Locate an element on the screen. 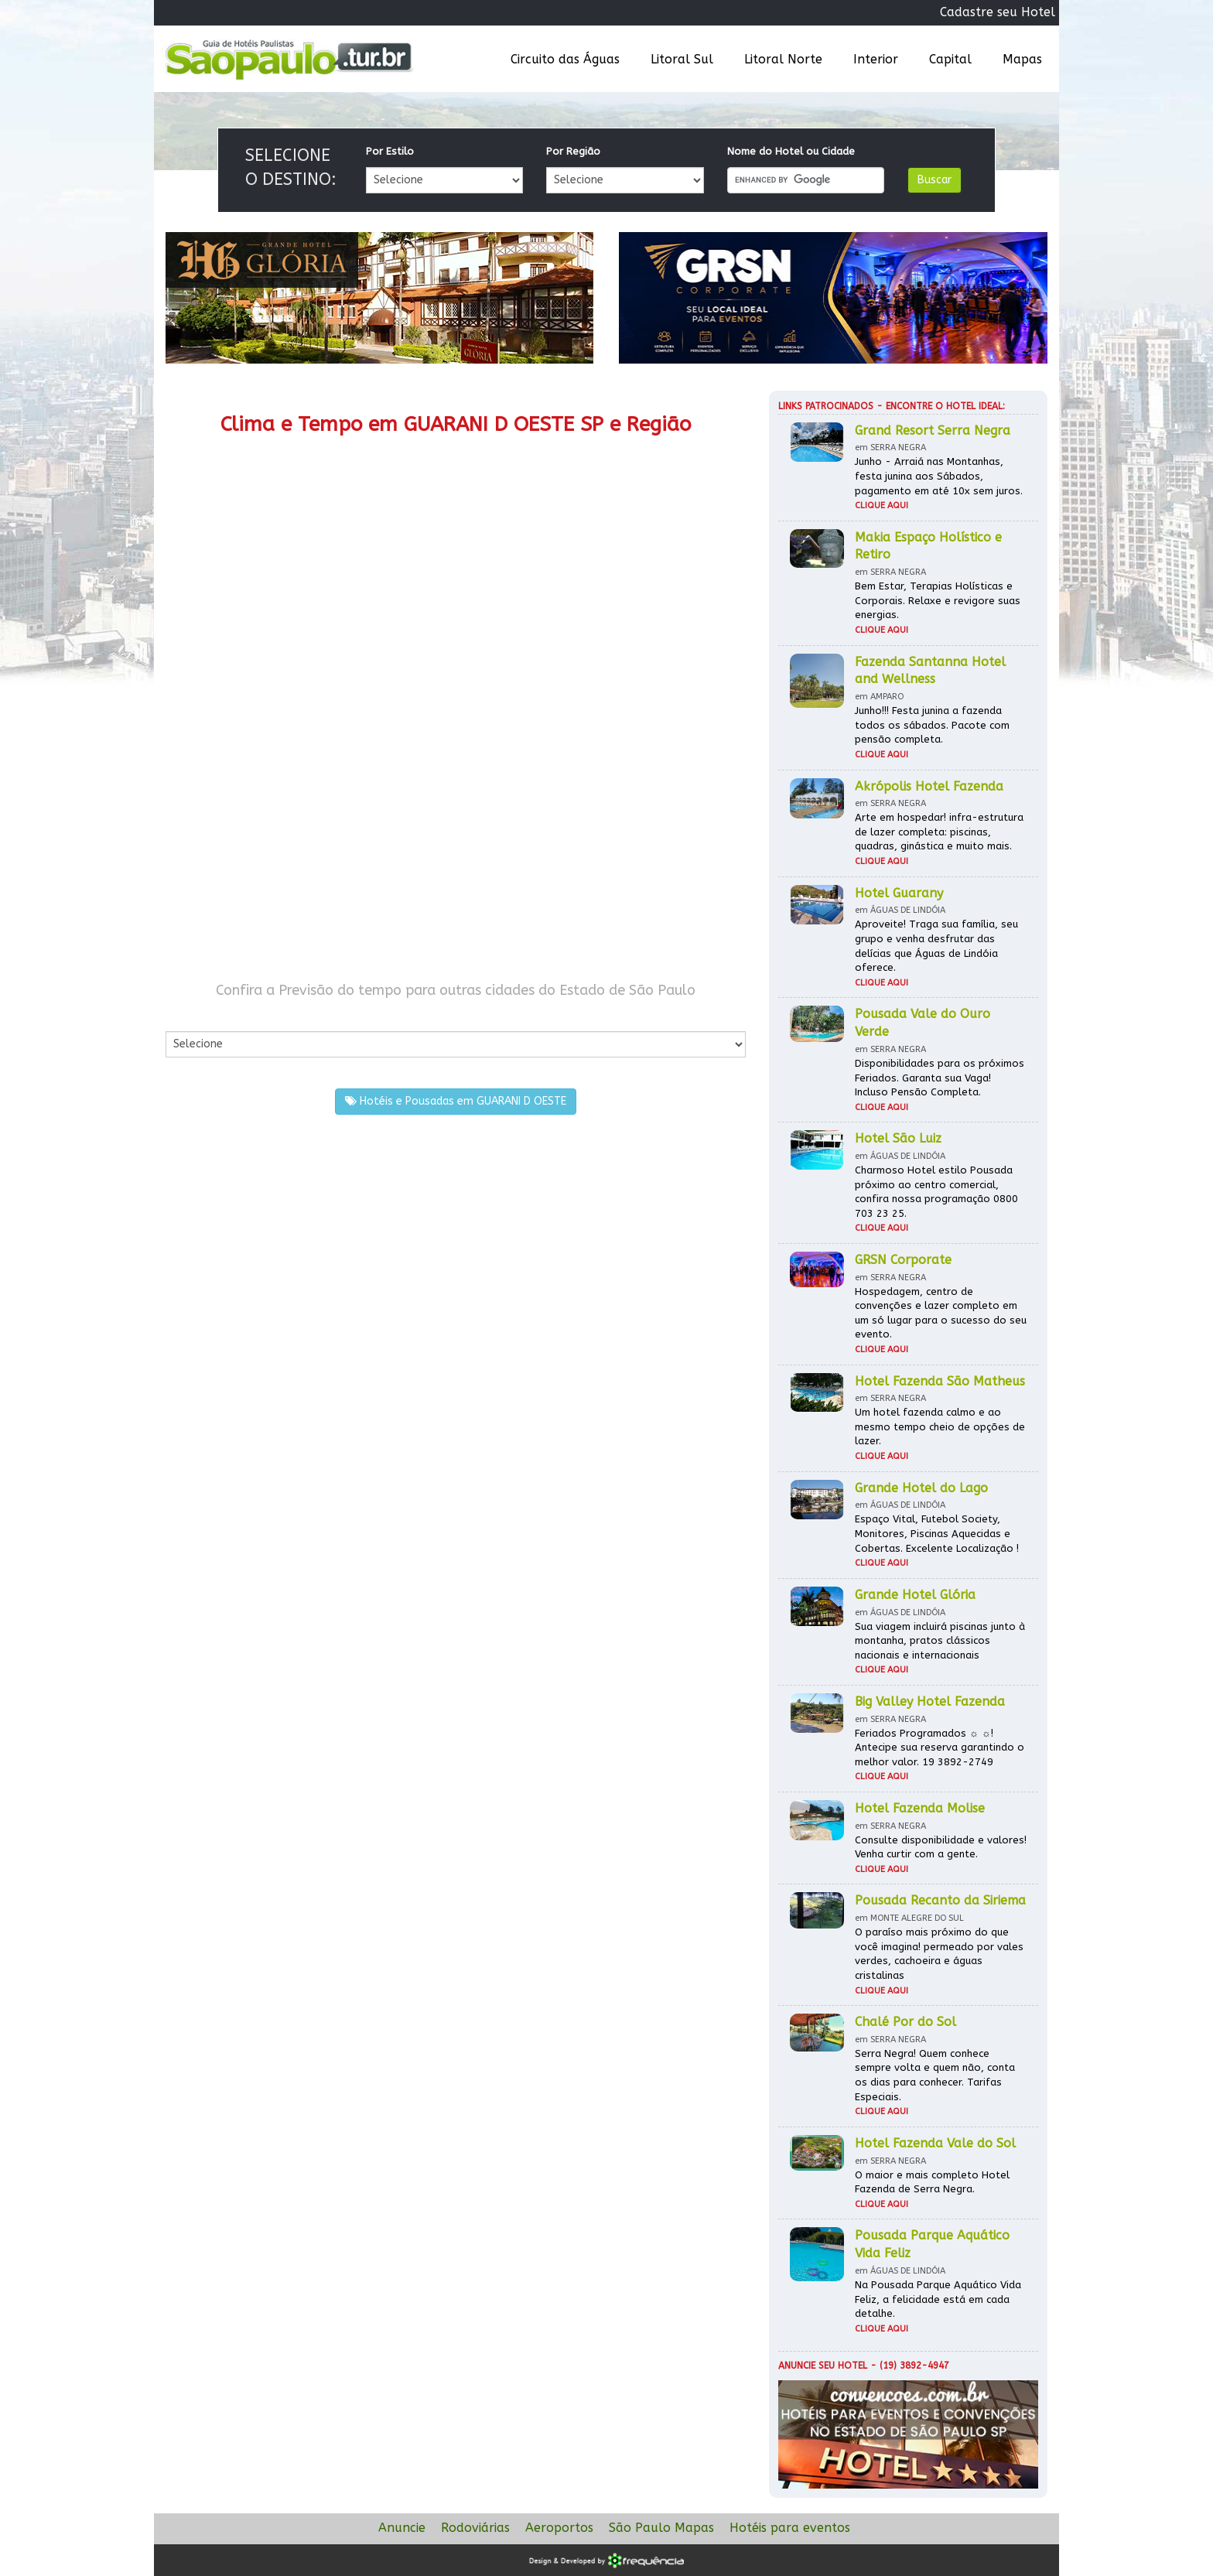 The height and width of the screenshot is (2576, 1213). Aproveite! Traga sua família, seu grupo e venha desfrutar das delícias que Águas de Lindóia oferece. is located at coordinates (936, 945).